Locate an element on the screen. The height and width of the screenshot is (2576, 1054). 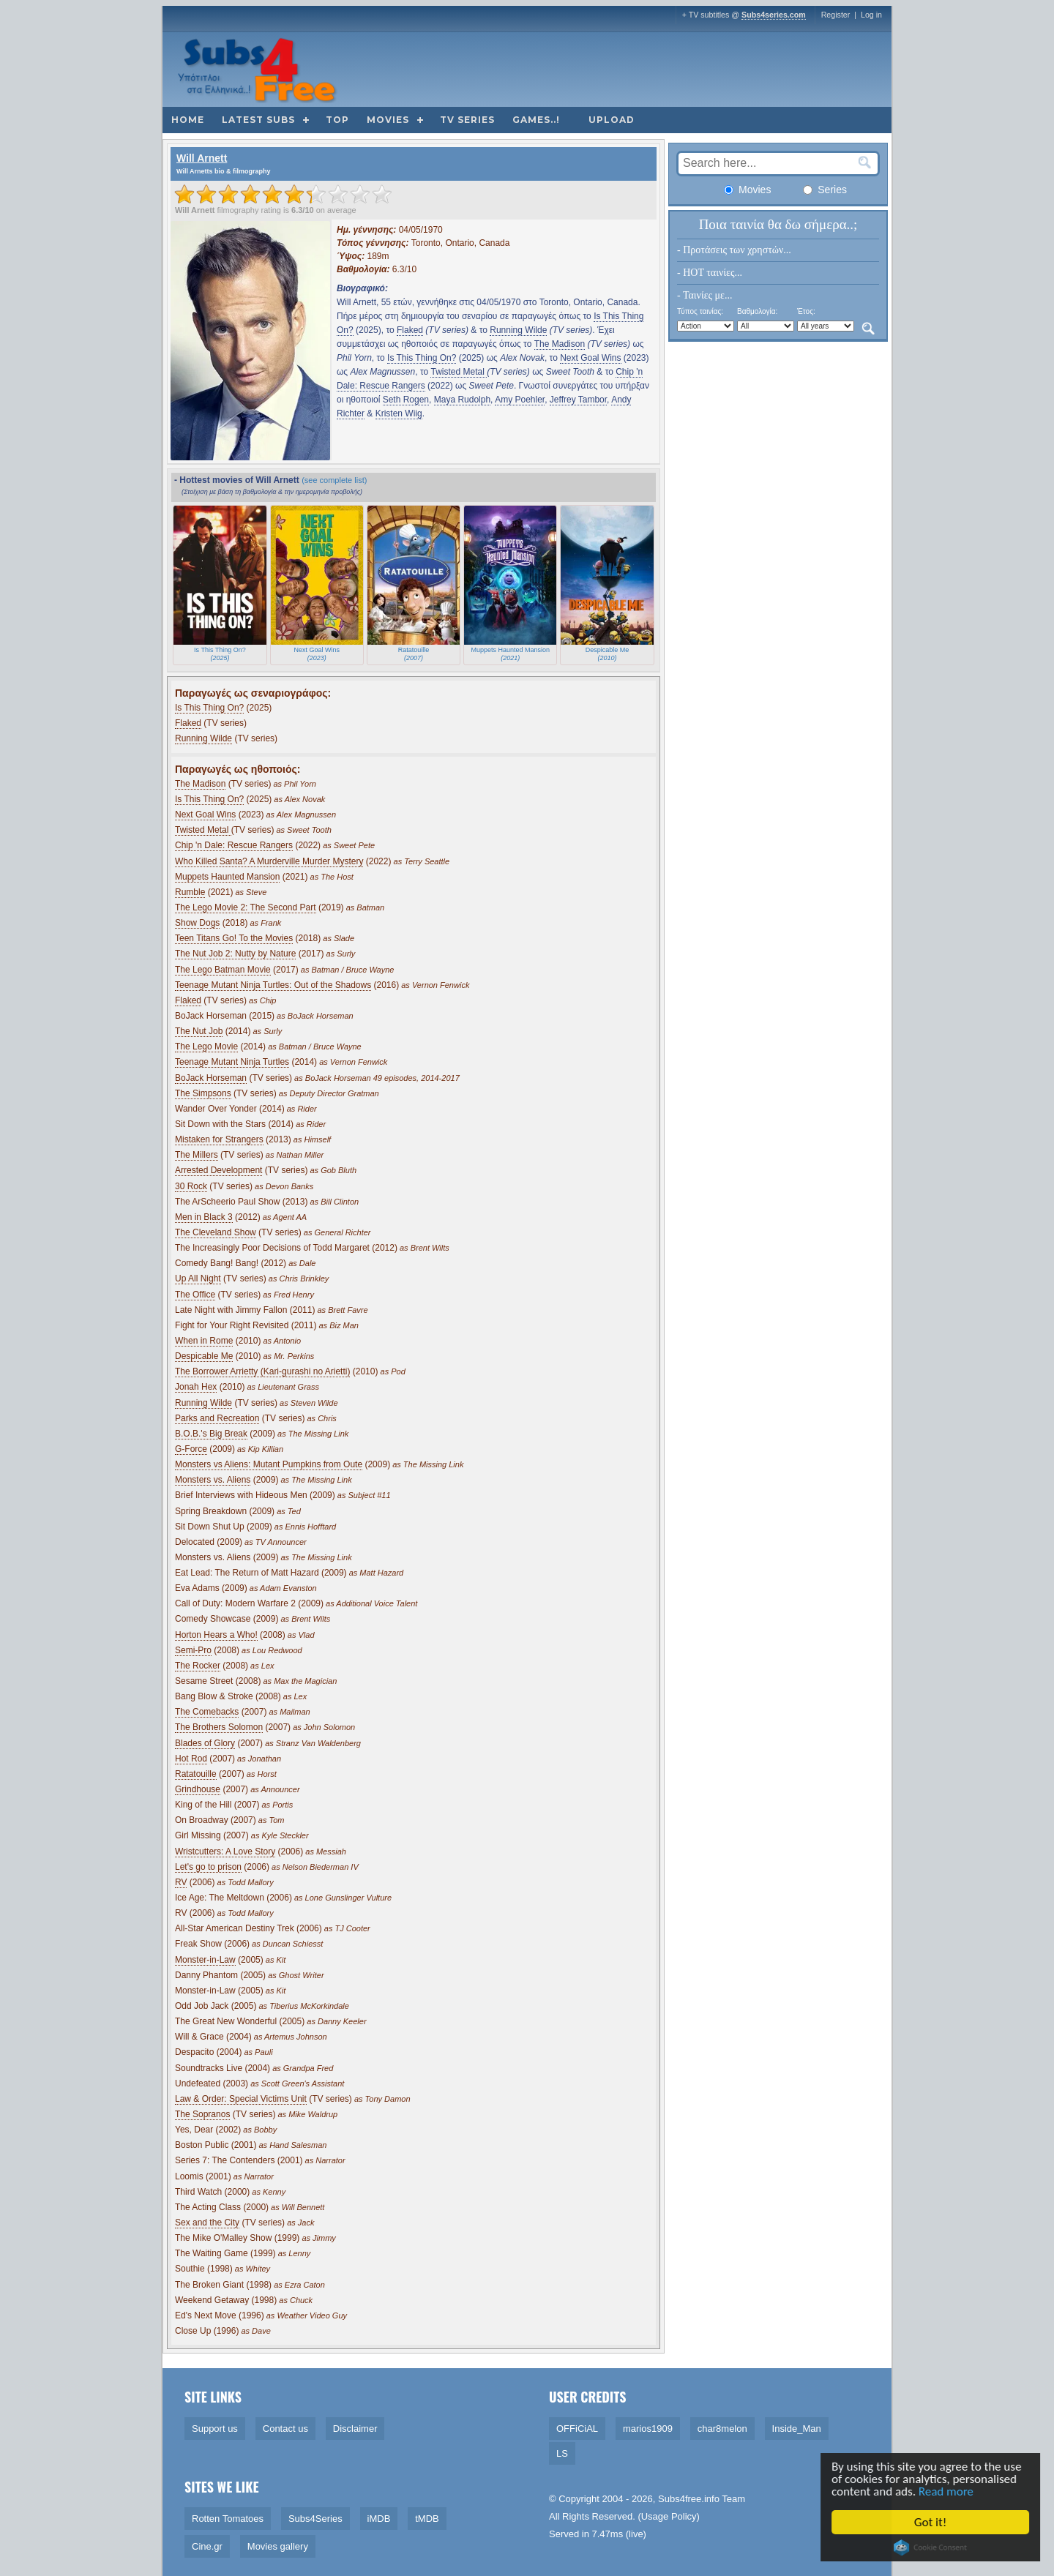
30 Rock is located at coordinates (191, 1186).